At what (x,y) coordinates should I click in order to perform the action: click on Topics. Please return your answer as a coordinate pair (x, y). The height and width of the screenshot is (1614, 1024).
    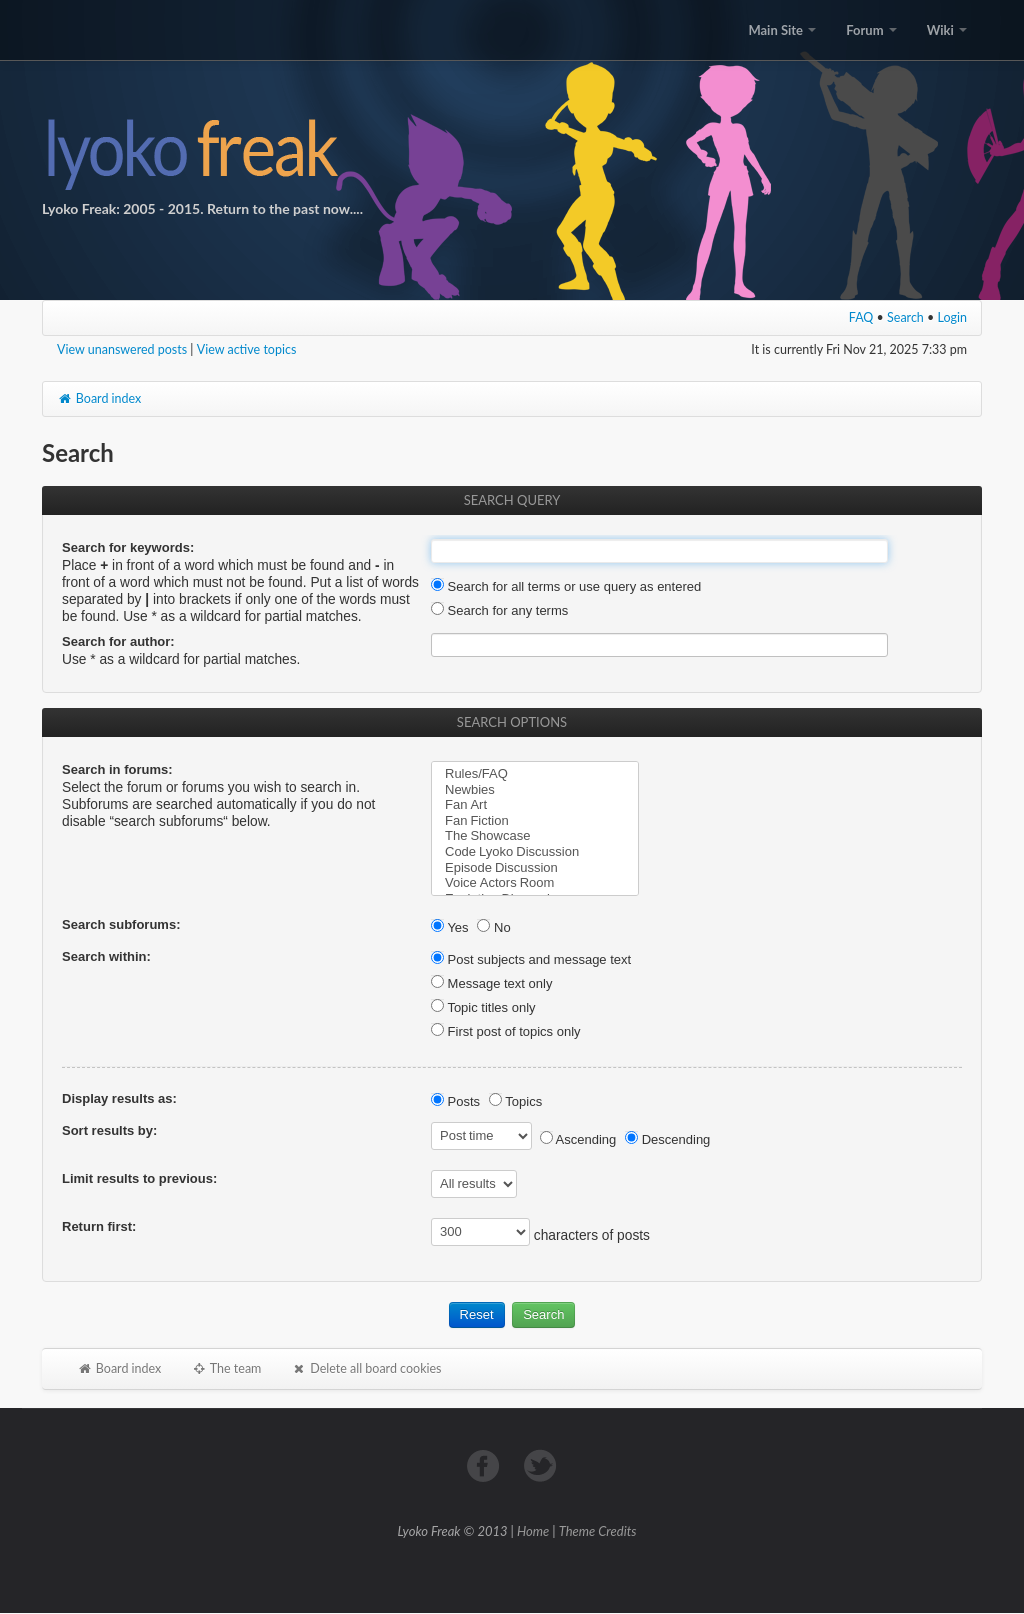
    Looking at the image, I should click on (515, 1101).